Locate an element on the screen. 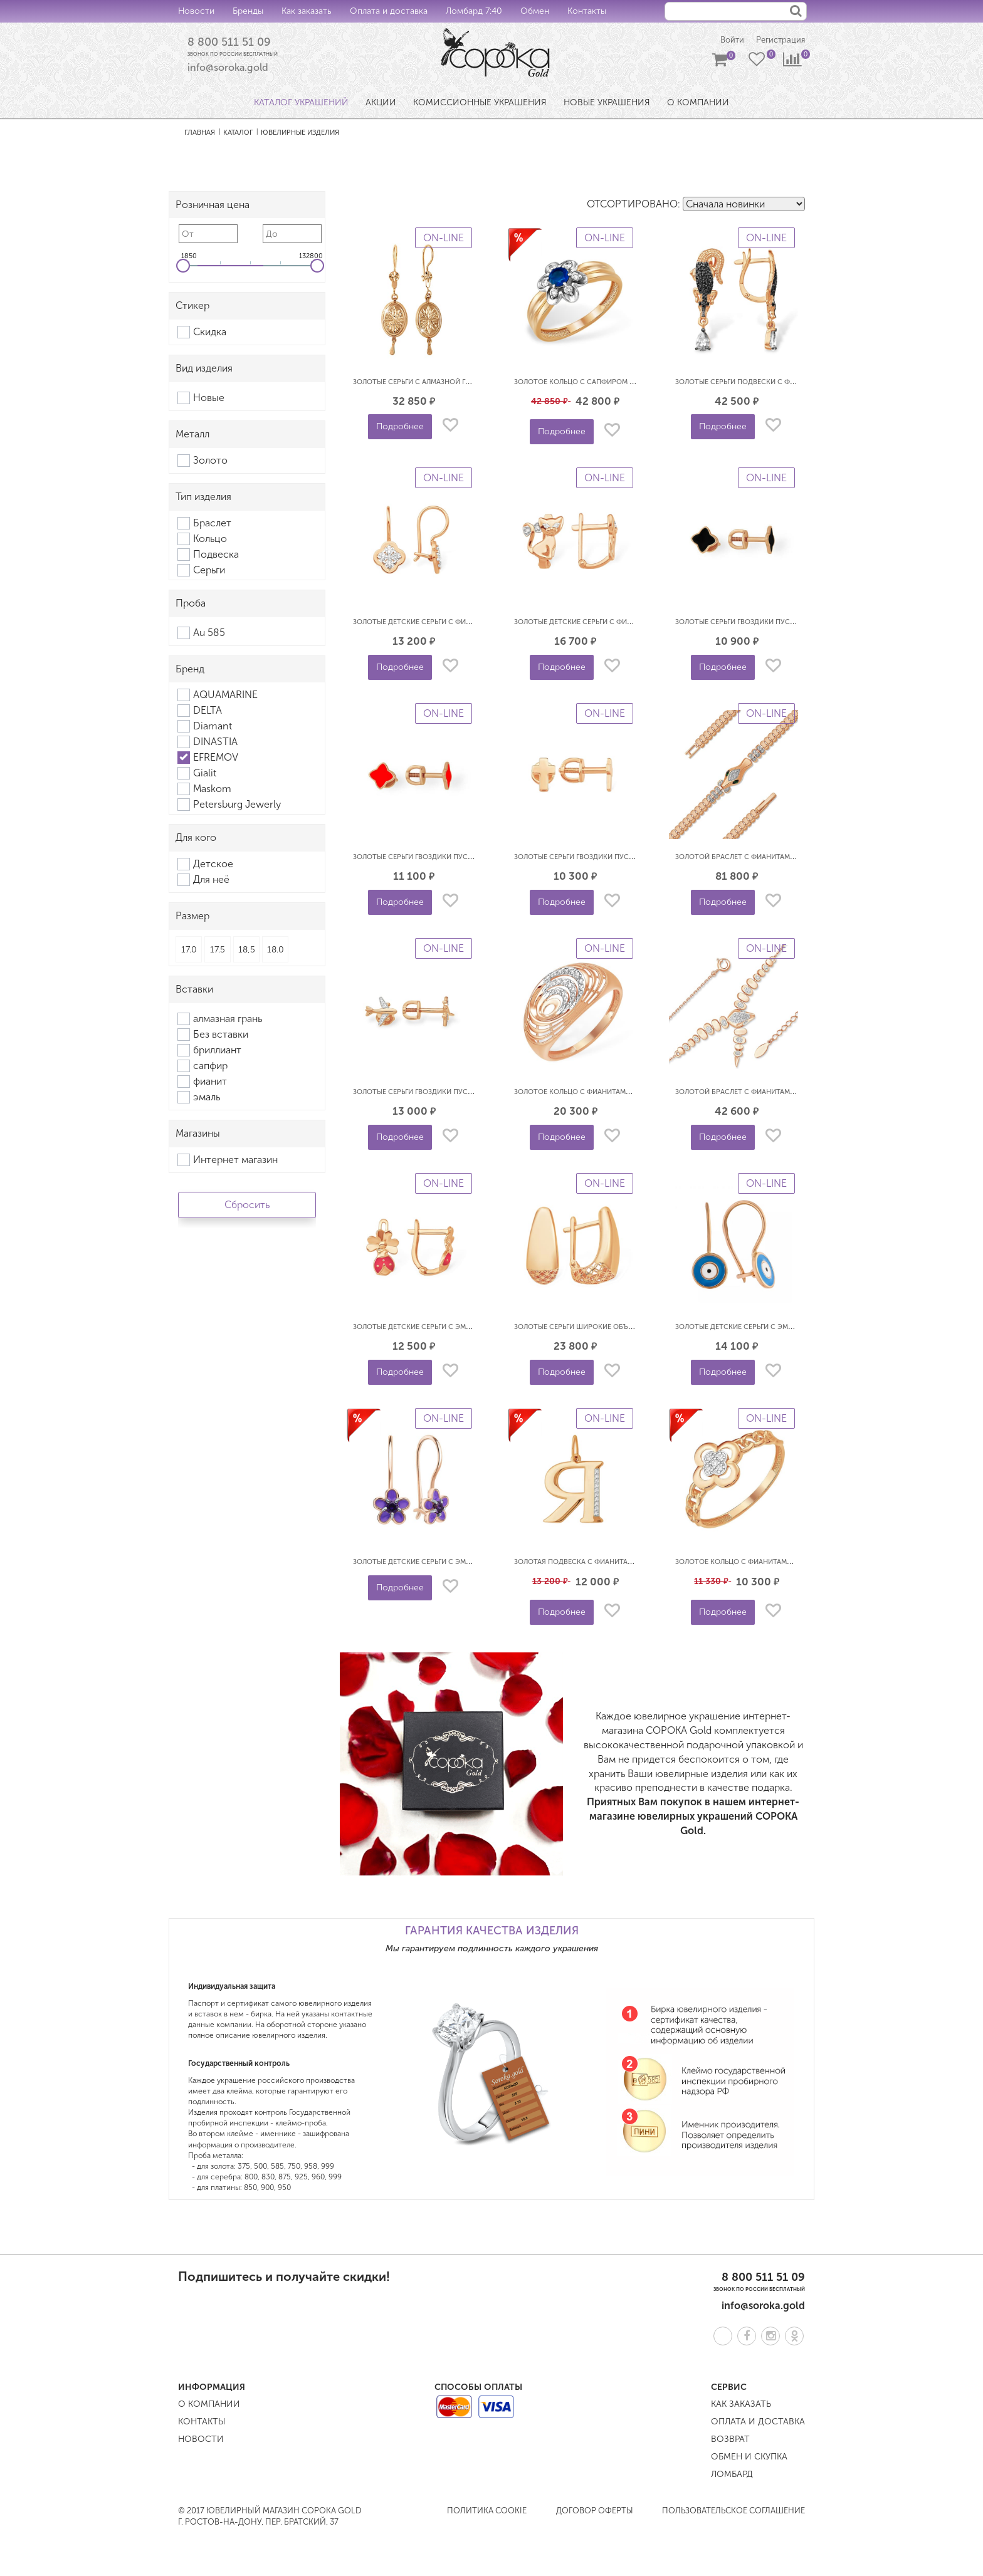 The image size is (983, 2576). Золотой браслет с фианитами Змея EFREMOV Б13218424 is located at coordinates (780, 1093).